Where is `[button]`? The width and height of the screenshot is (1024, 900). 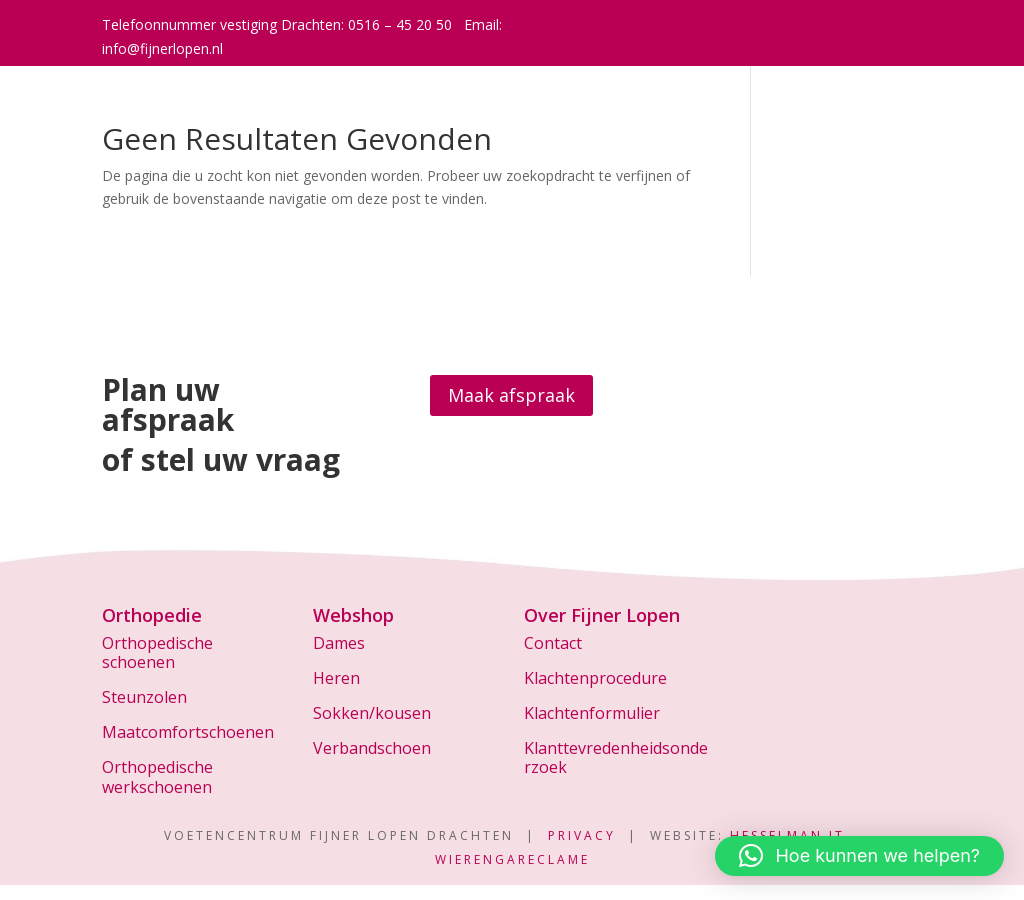
[button] is located at coordinates (859, 856).